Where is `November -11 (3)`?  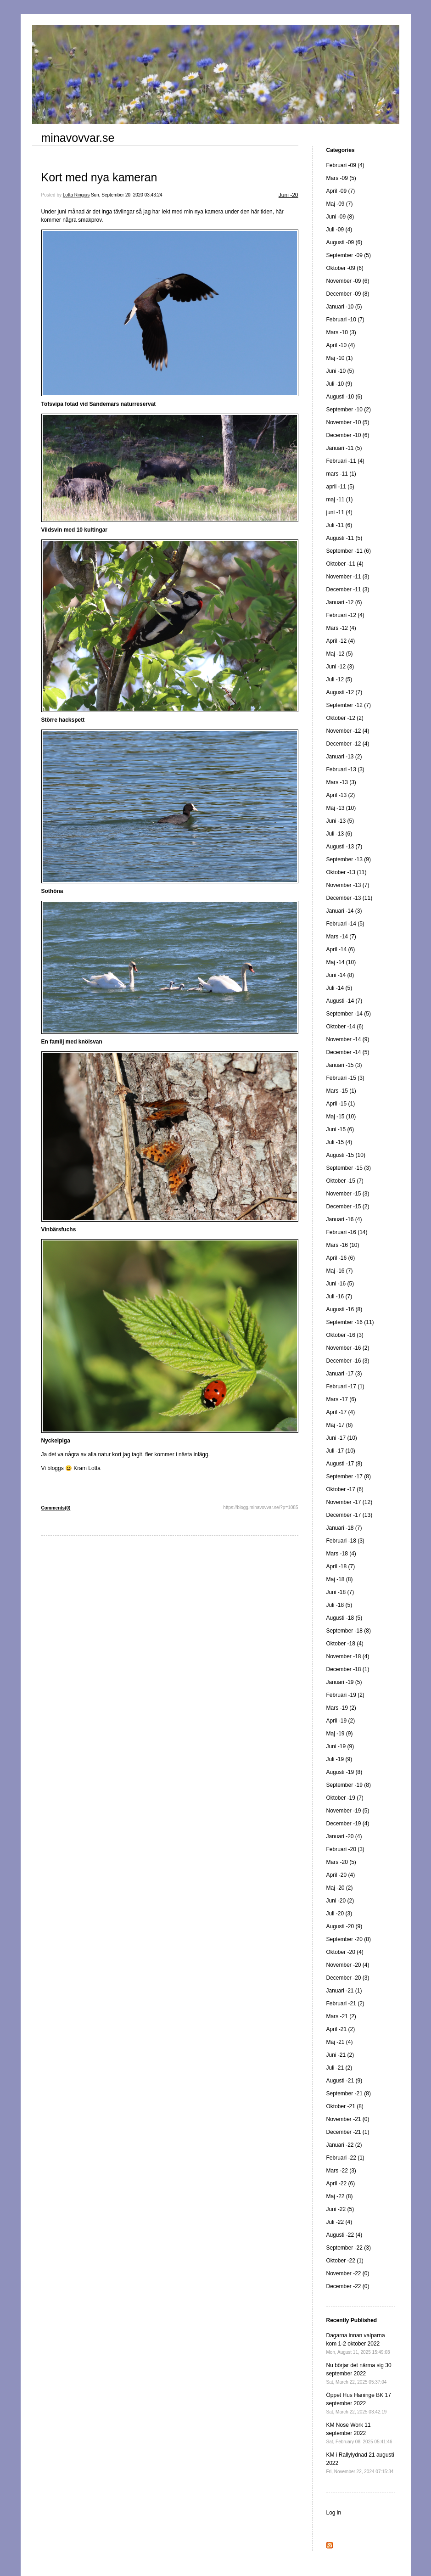 November -11 (3) is located at coordinates (347, 576).